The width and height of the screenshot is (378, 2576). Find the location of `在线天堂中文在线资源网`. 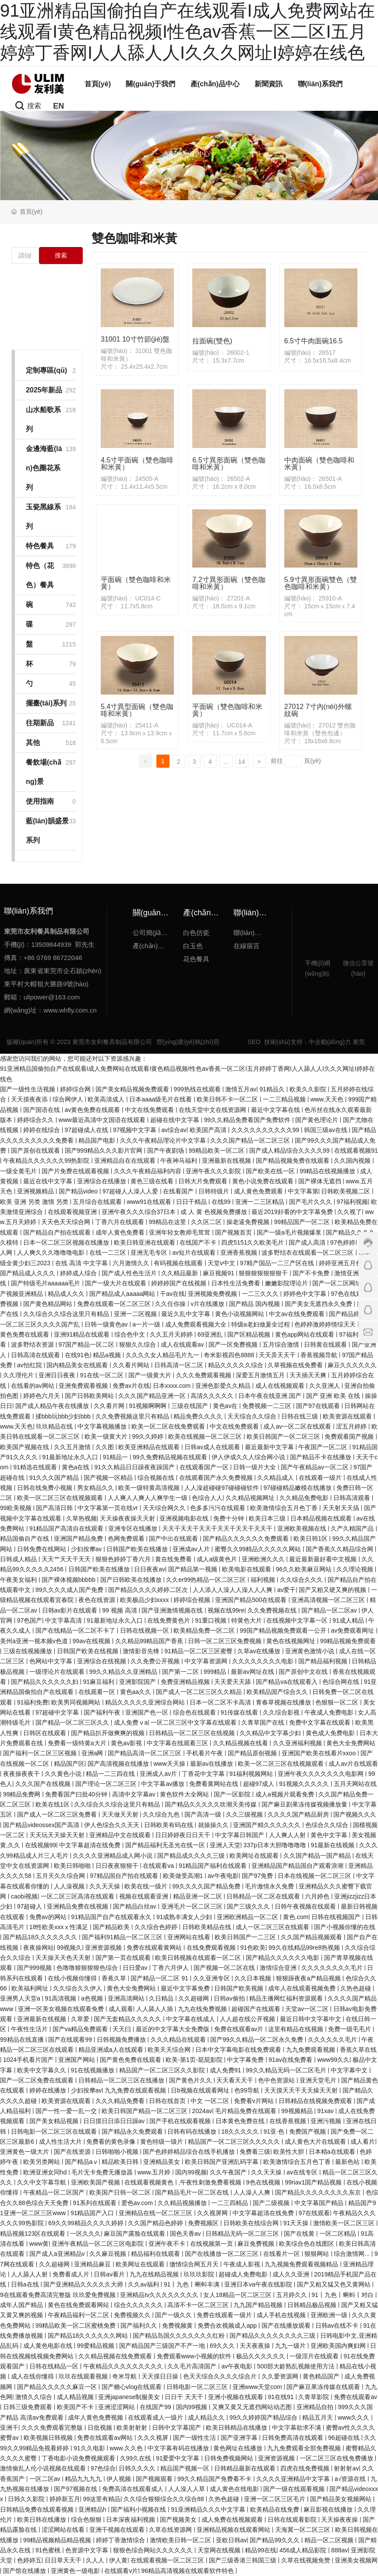

在线天堂中文在线资源网 is located at coordinates (213, 1109).